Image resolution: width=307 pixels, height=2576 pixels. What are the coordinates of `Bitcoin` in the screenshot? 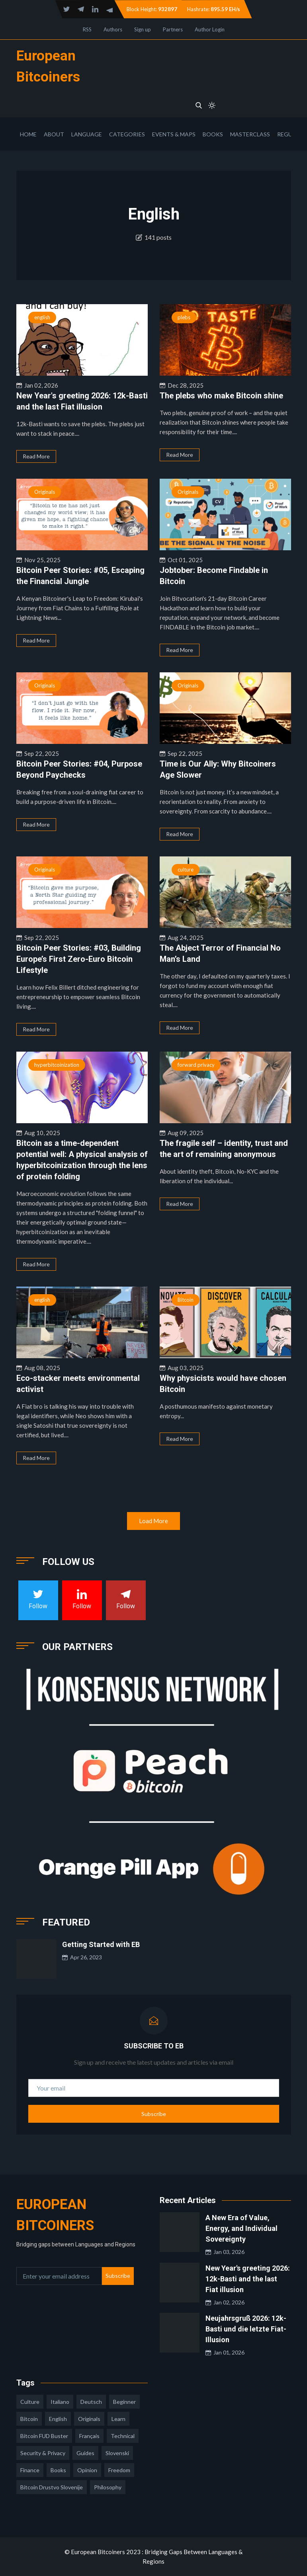 It's located at (186, 1300).